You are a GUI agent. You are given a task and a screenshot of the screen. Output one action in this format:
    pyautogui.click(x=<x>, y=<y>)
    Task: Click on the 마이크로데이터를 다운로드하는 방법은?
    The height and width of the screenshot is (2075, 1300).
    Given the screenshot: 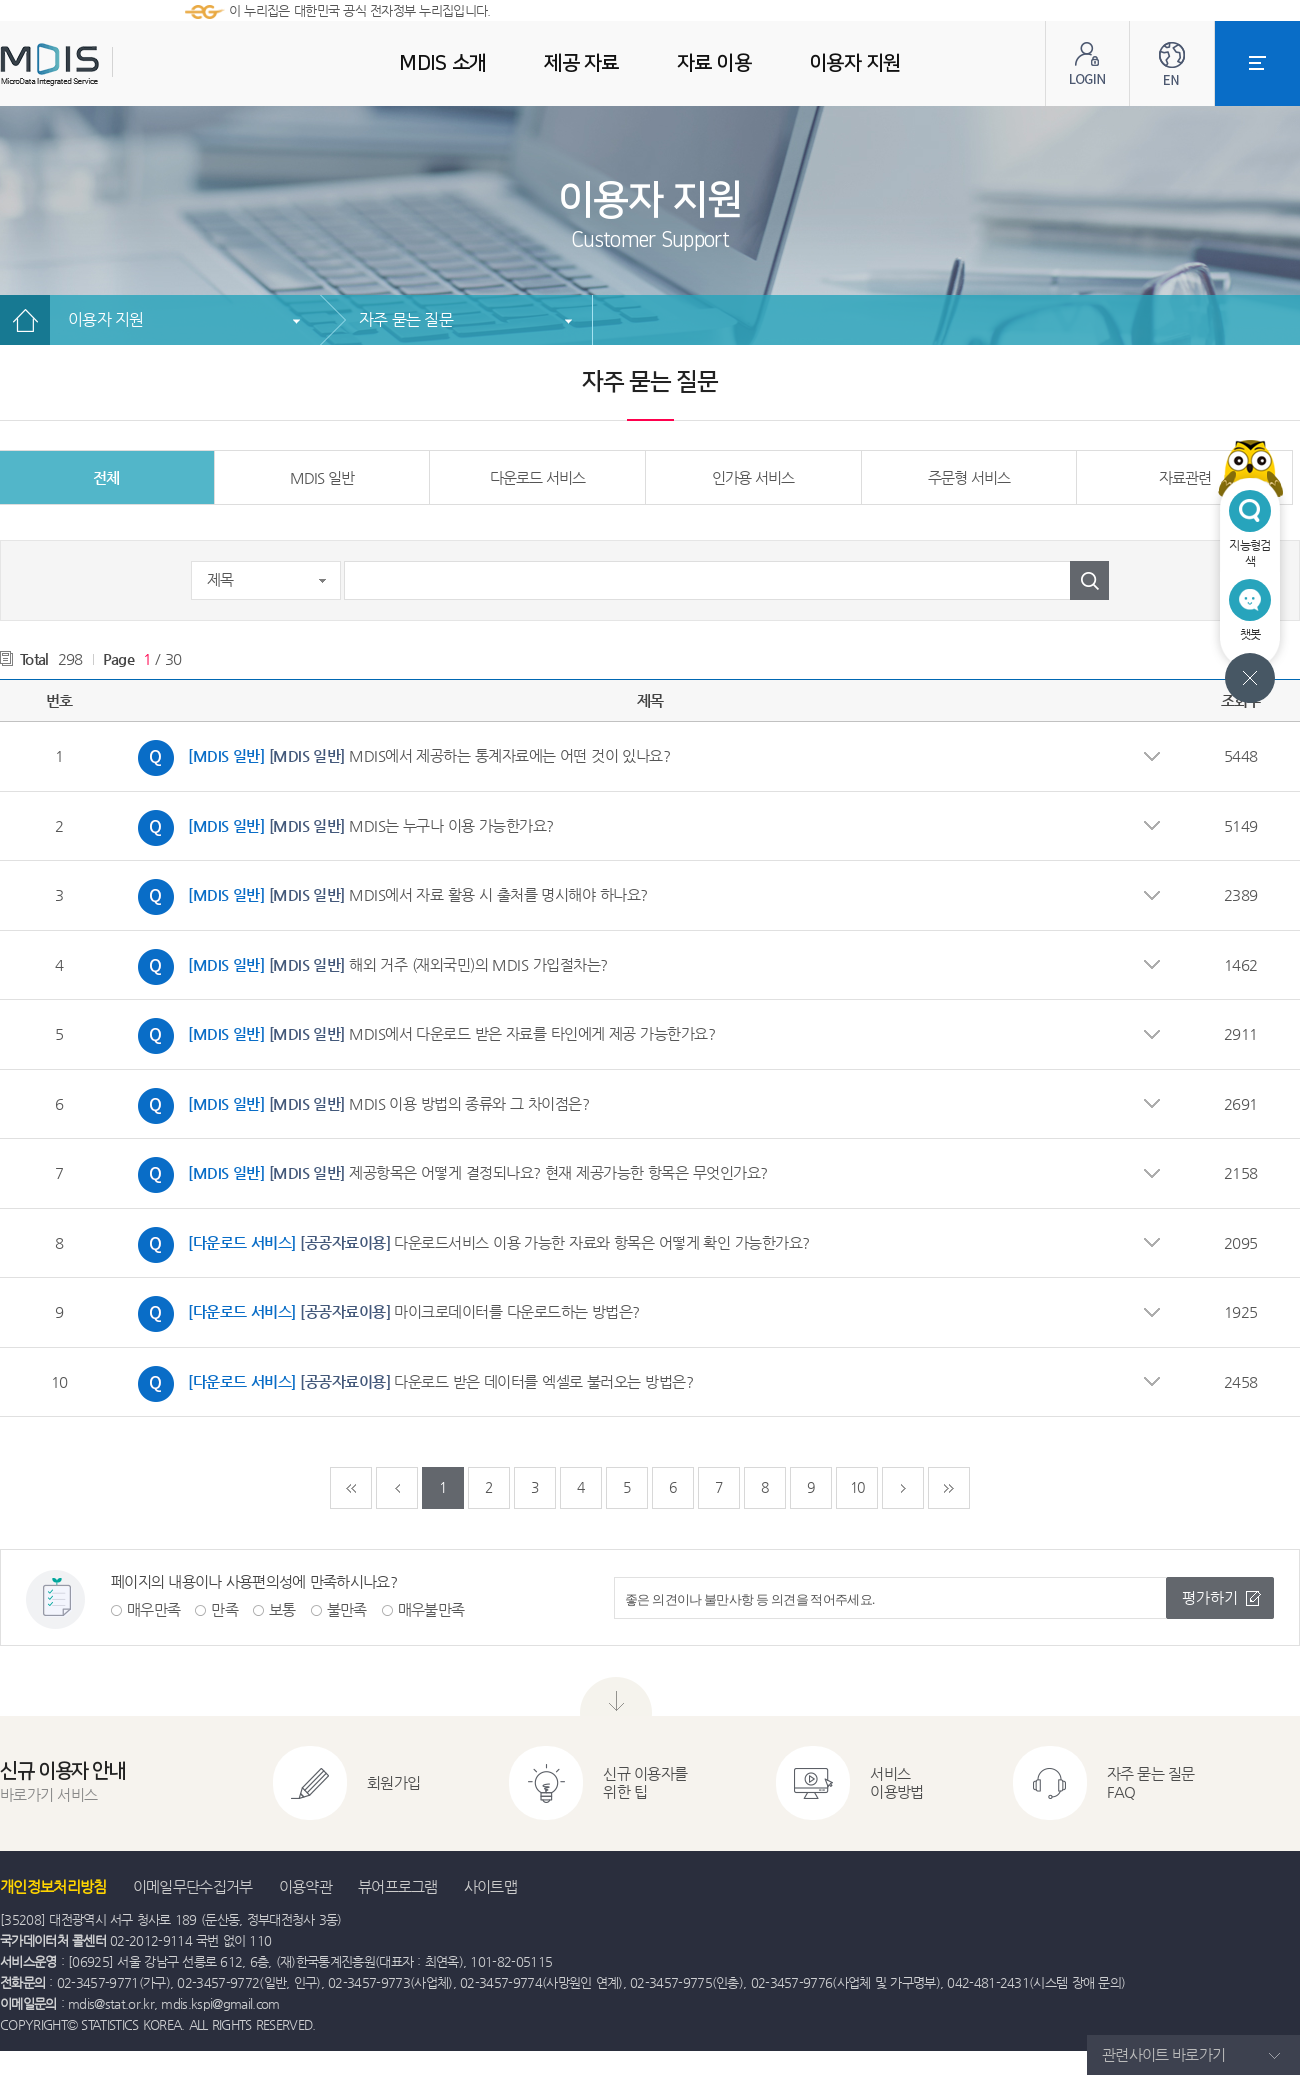 What is the action you would take?
    pyautogui.click(x=384, y=1314)
    